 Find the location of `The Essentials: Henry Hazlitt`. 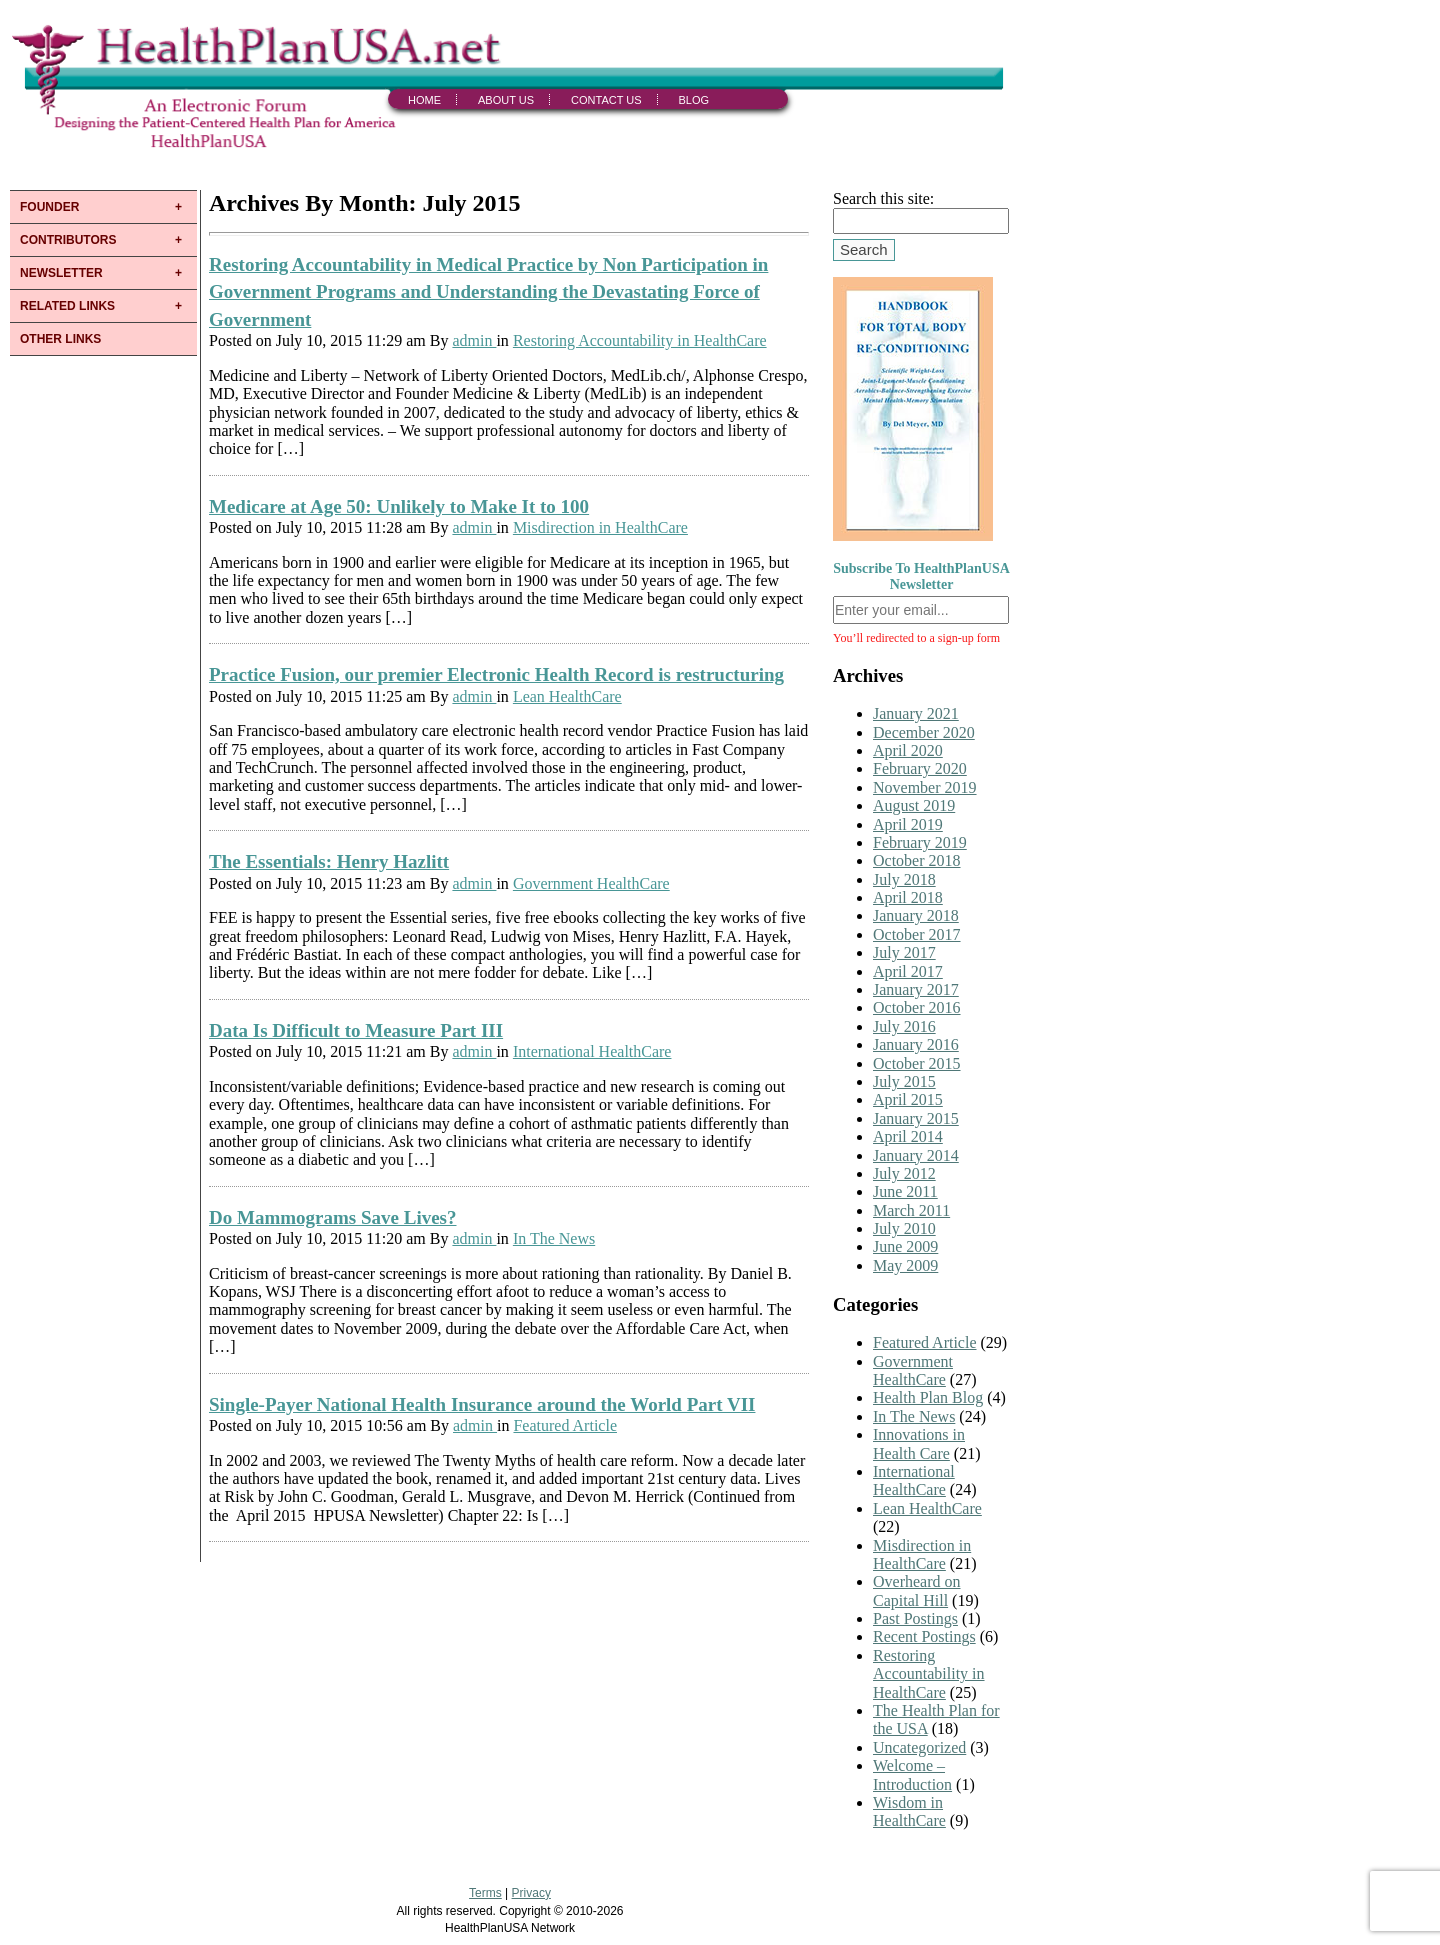

The Essentials: Henry Hazlitt is located at coordinates (329, 861).